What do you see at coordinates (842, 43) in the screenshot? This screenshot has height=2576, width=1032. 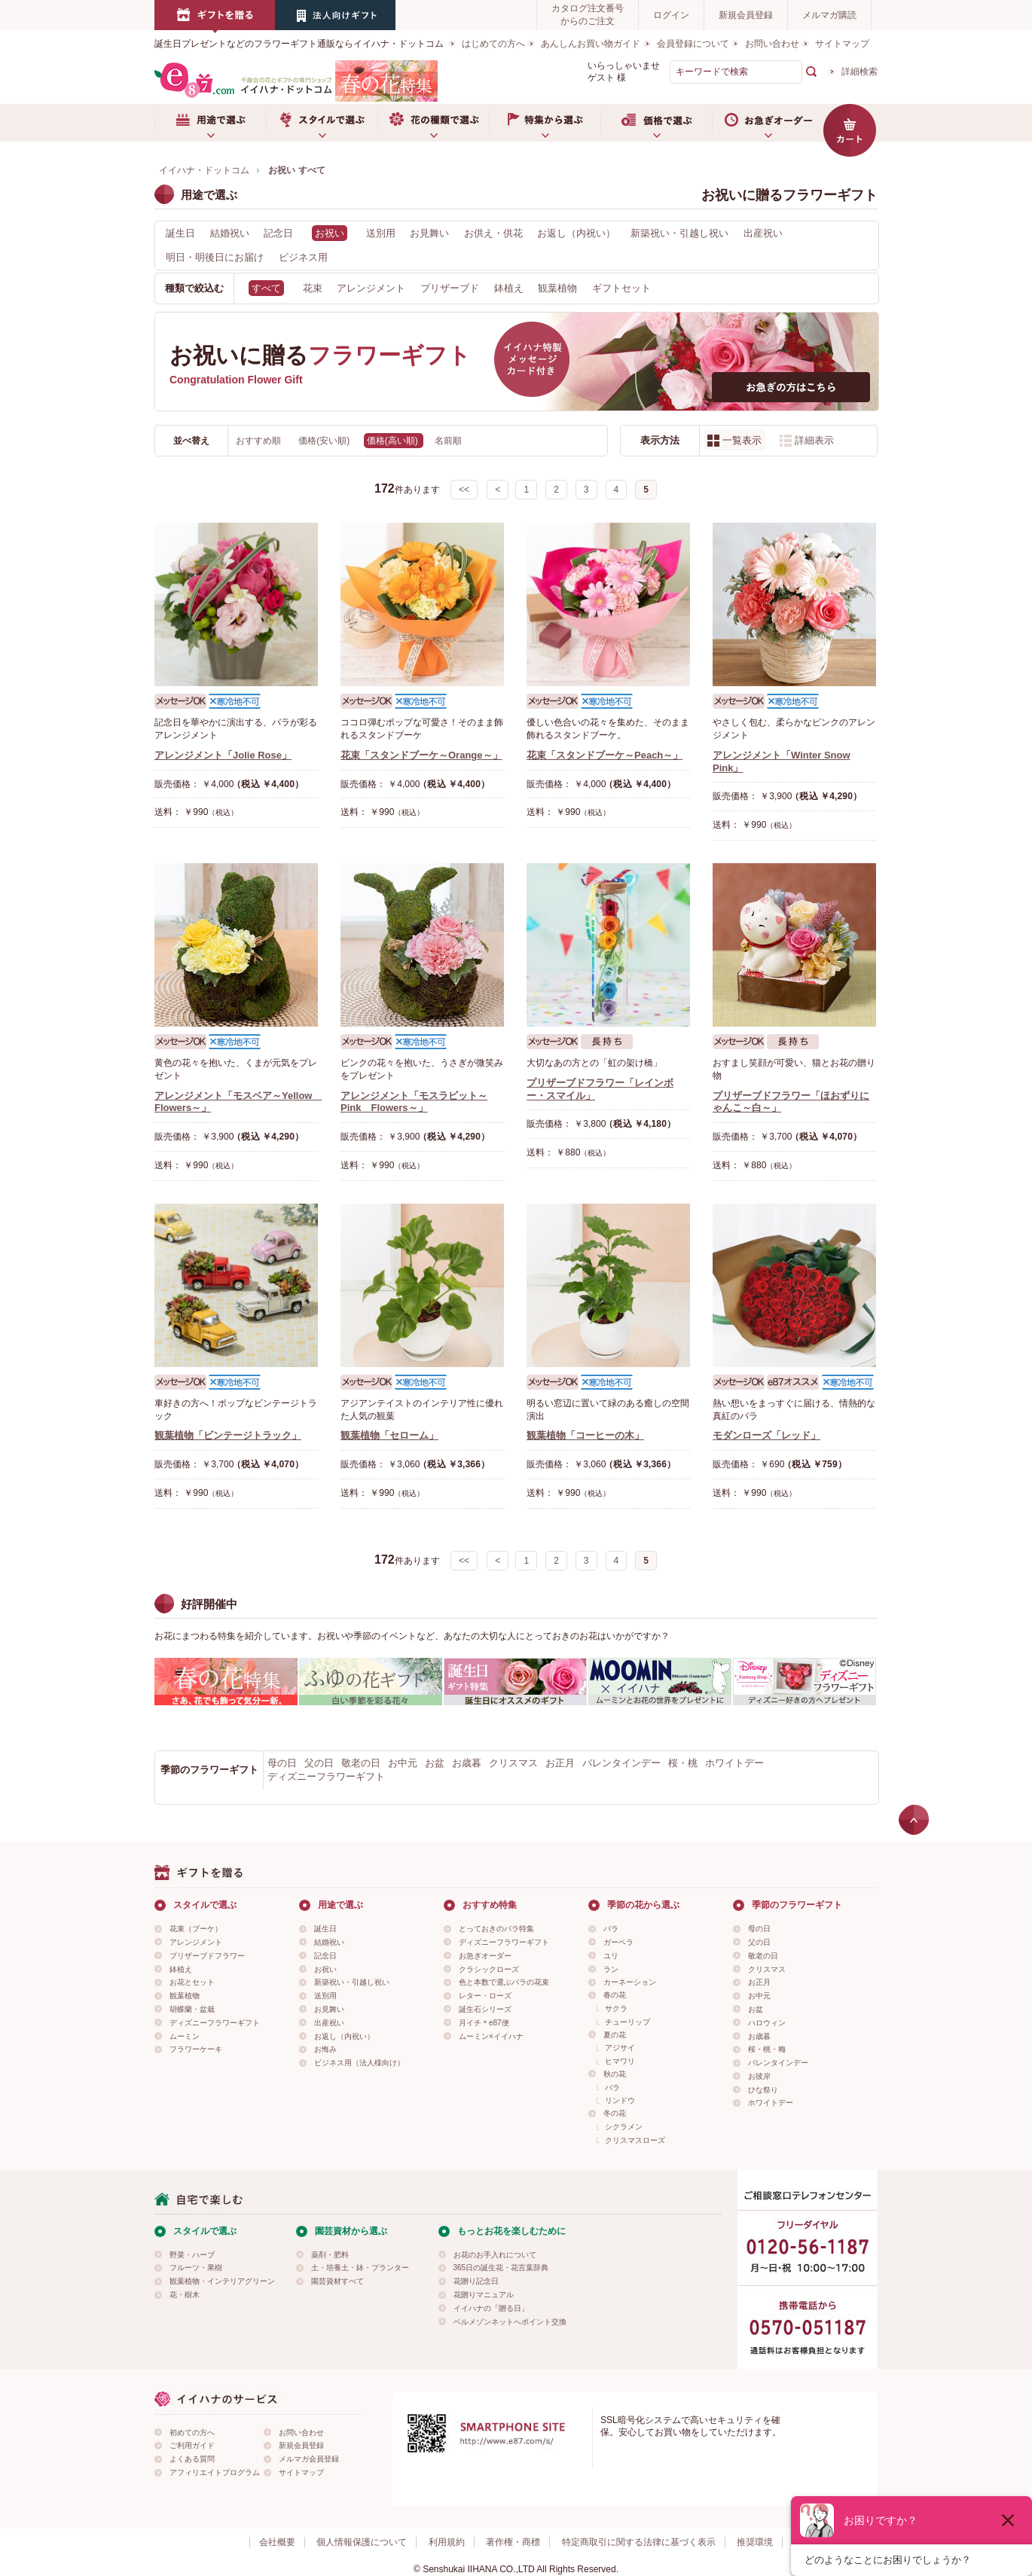 I see `サイトマップ` at bounding box center [842, 43].